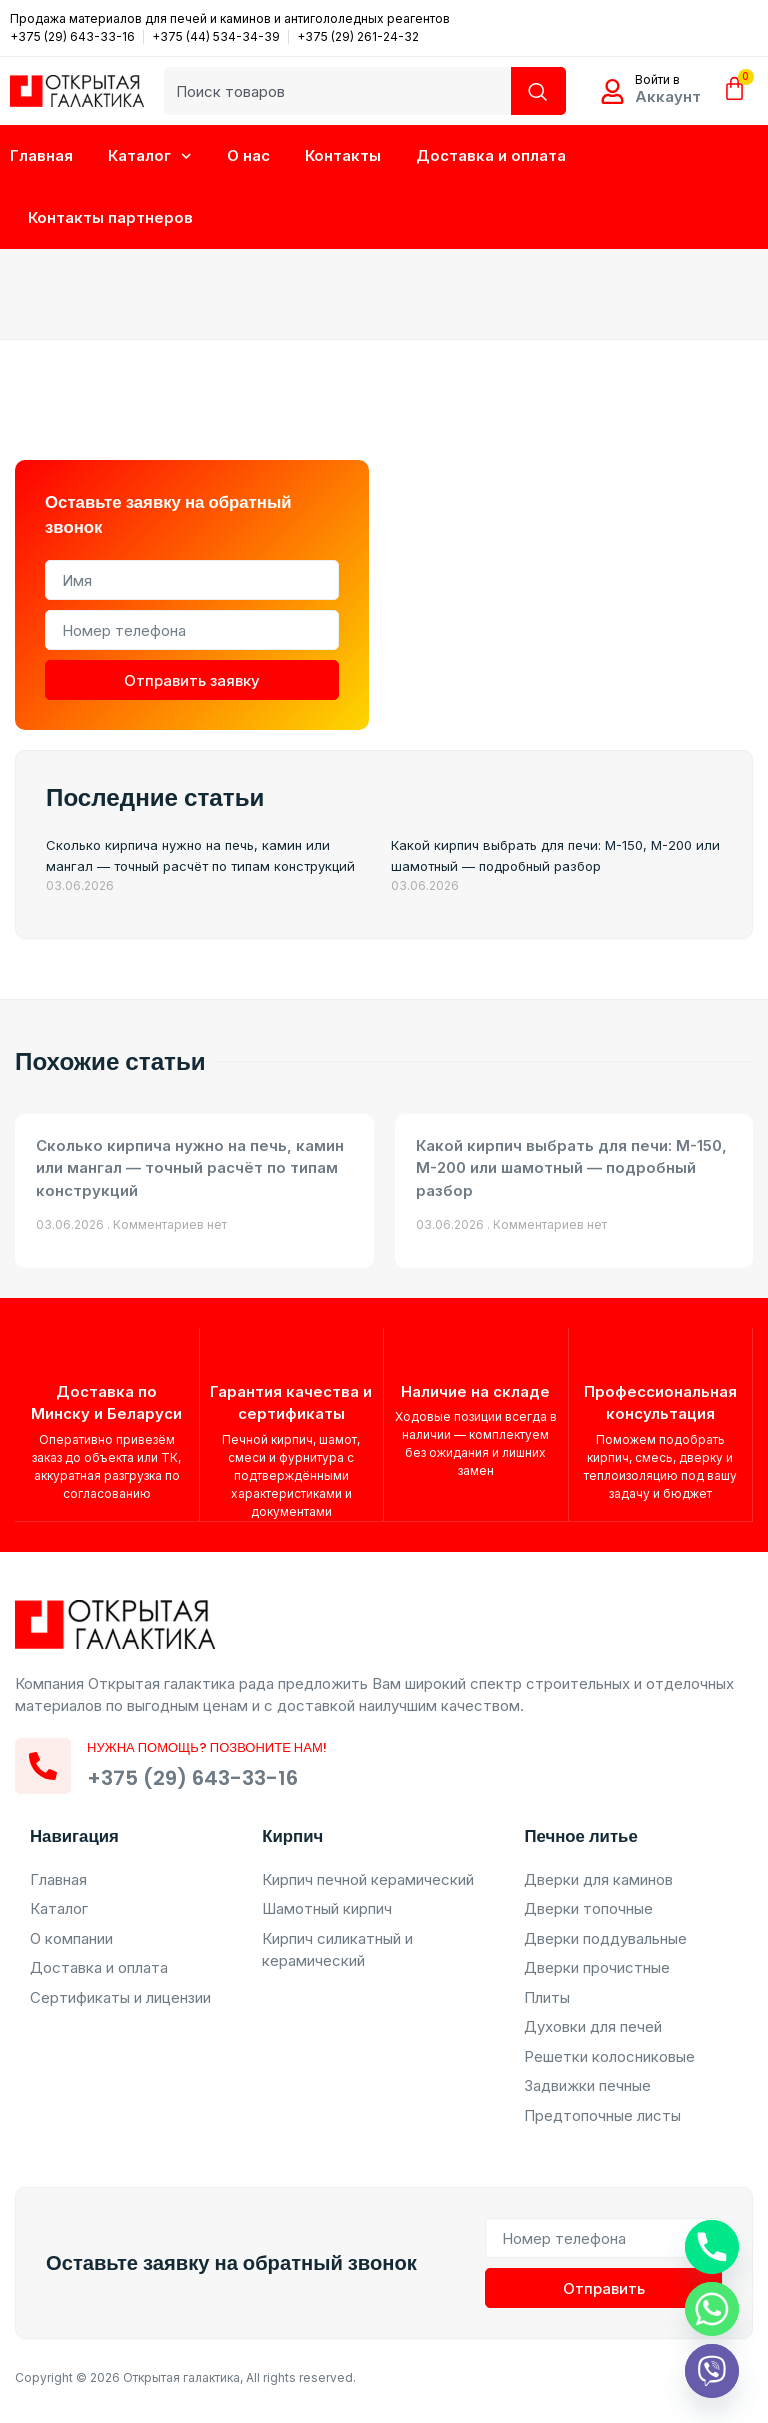 Image resolution: width=768 pixels, height=2423 pixels. I want to click on [combobox], so click(338, 91).